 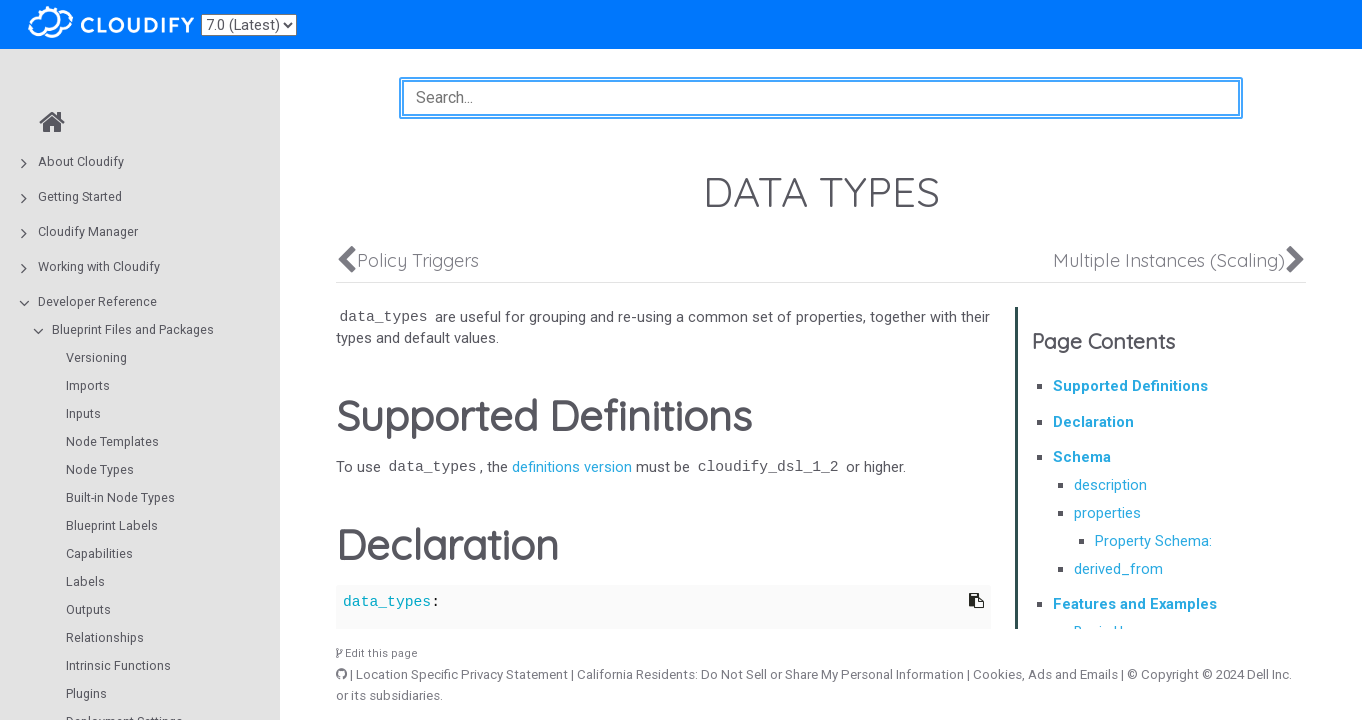 I want to click on properties, so click(x=1107, y=513).